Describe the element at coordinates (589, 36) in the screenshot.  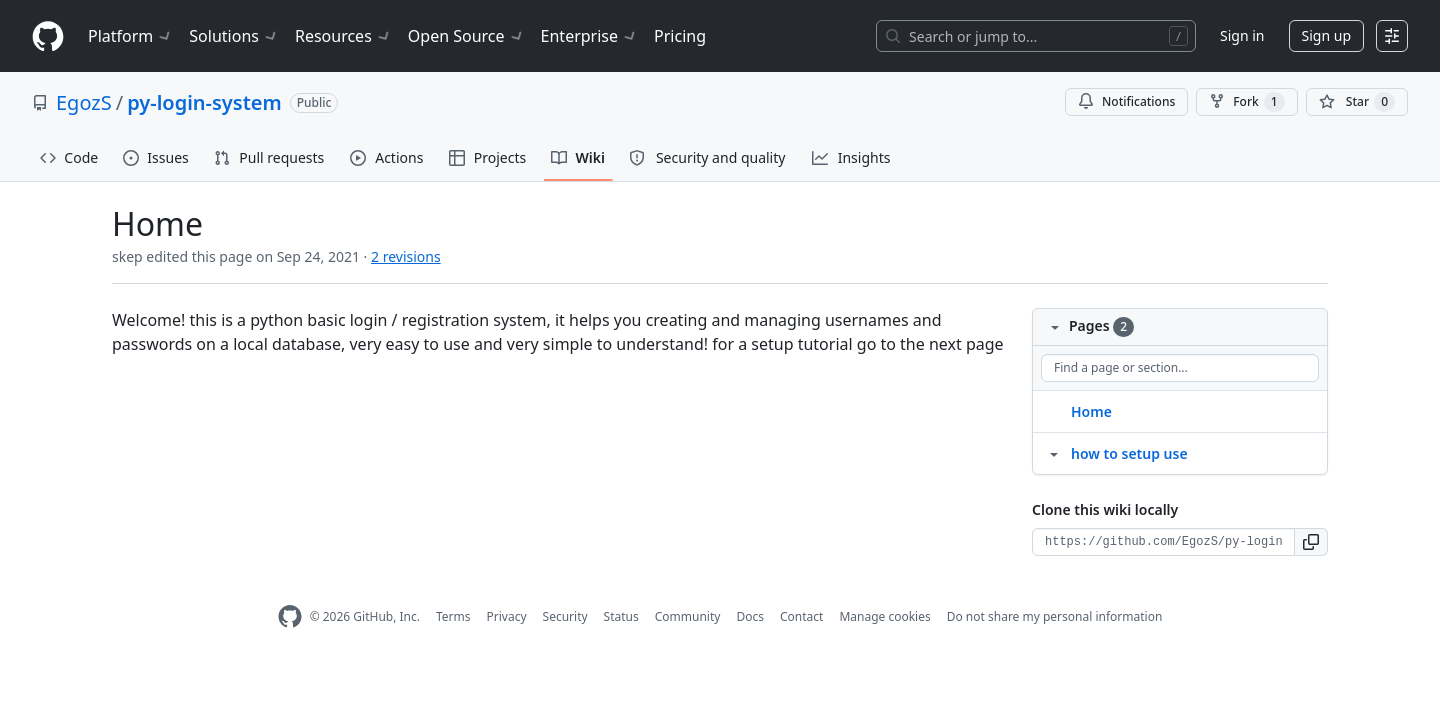
I see `Enterprise` at that location.